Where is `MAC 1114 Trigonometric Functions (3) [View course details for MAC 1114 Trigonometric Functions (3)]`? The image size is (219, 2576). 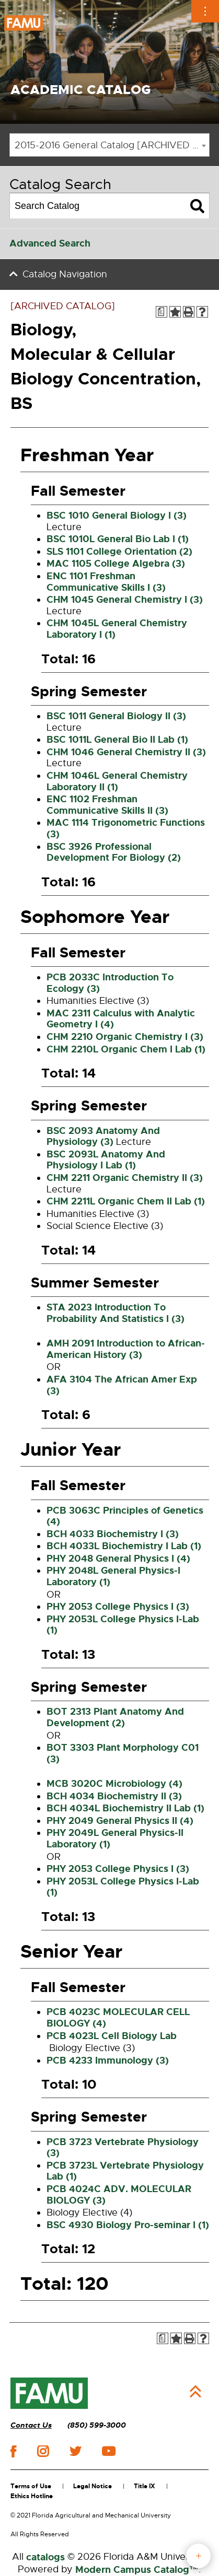 MAC 1114 Trigonometric Functions (3) [View course details for MAC 1114 Trigonometric Functions (3)] is located at coordinates (126, 828).